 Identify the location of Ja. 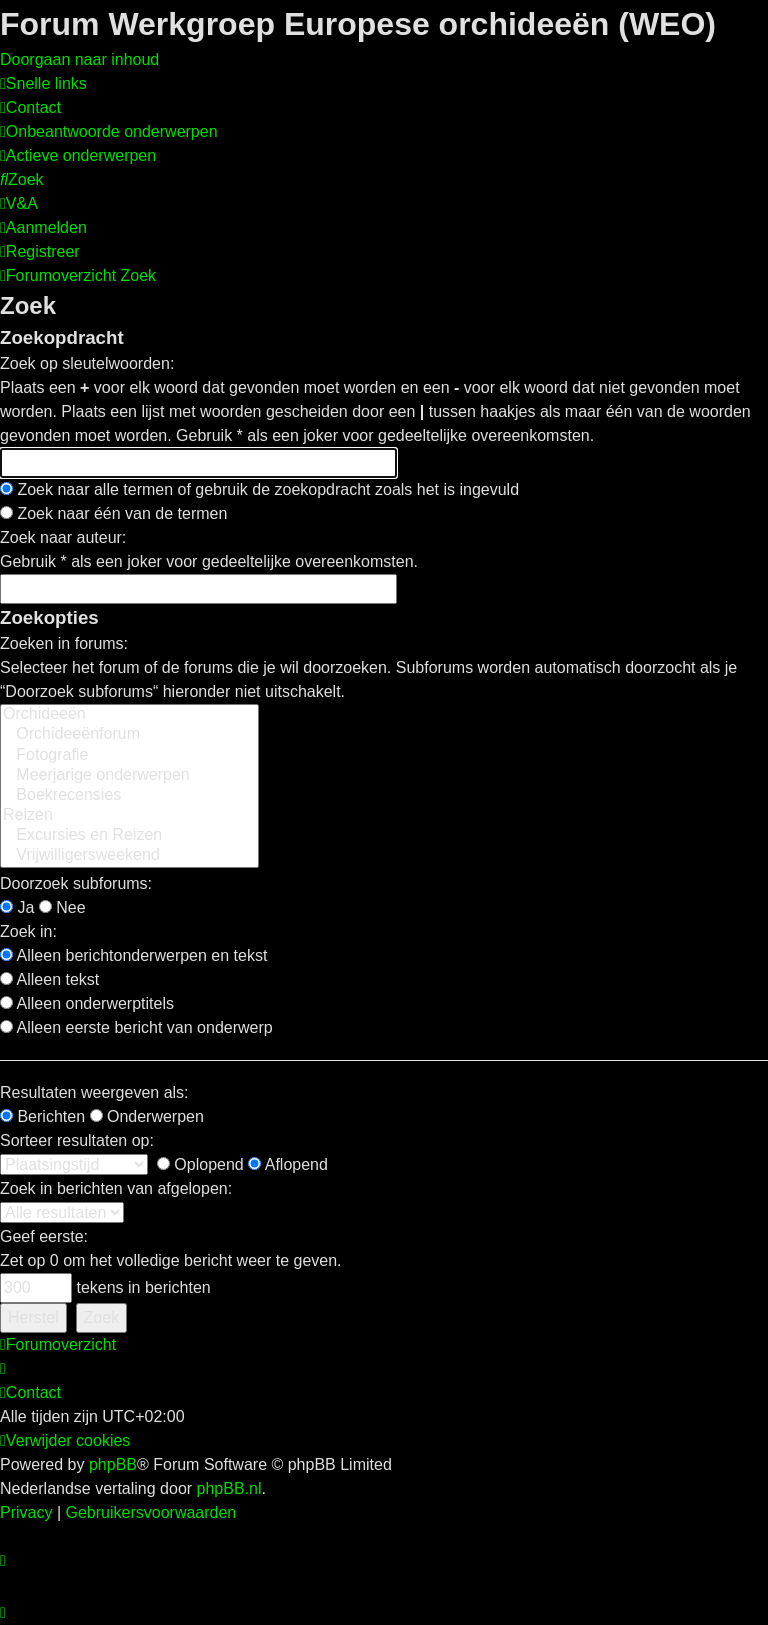
(17, 907).